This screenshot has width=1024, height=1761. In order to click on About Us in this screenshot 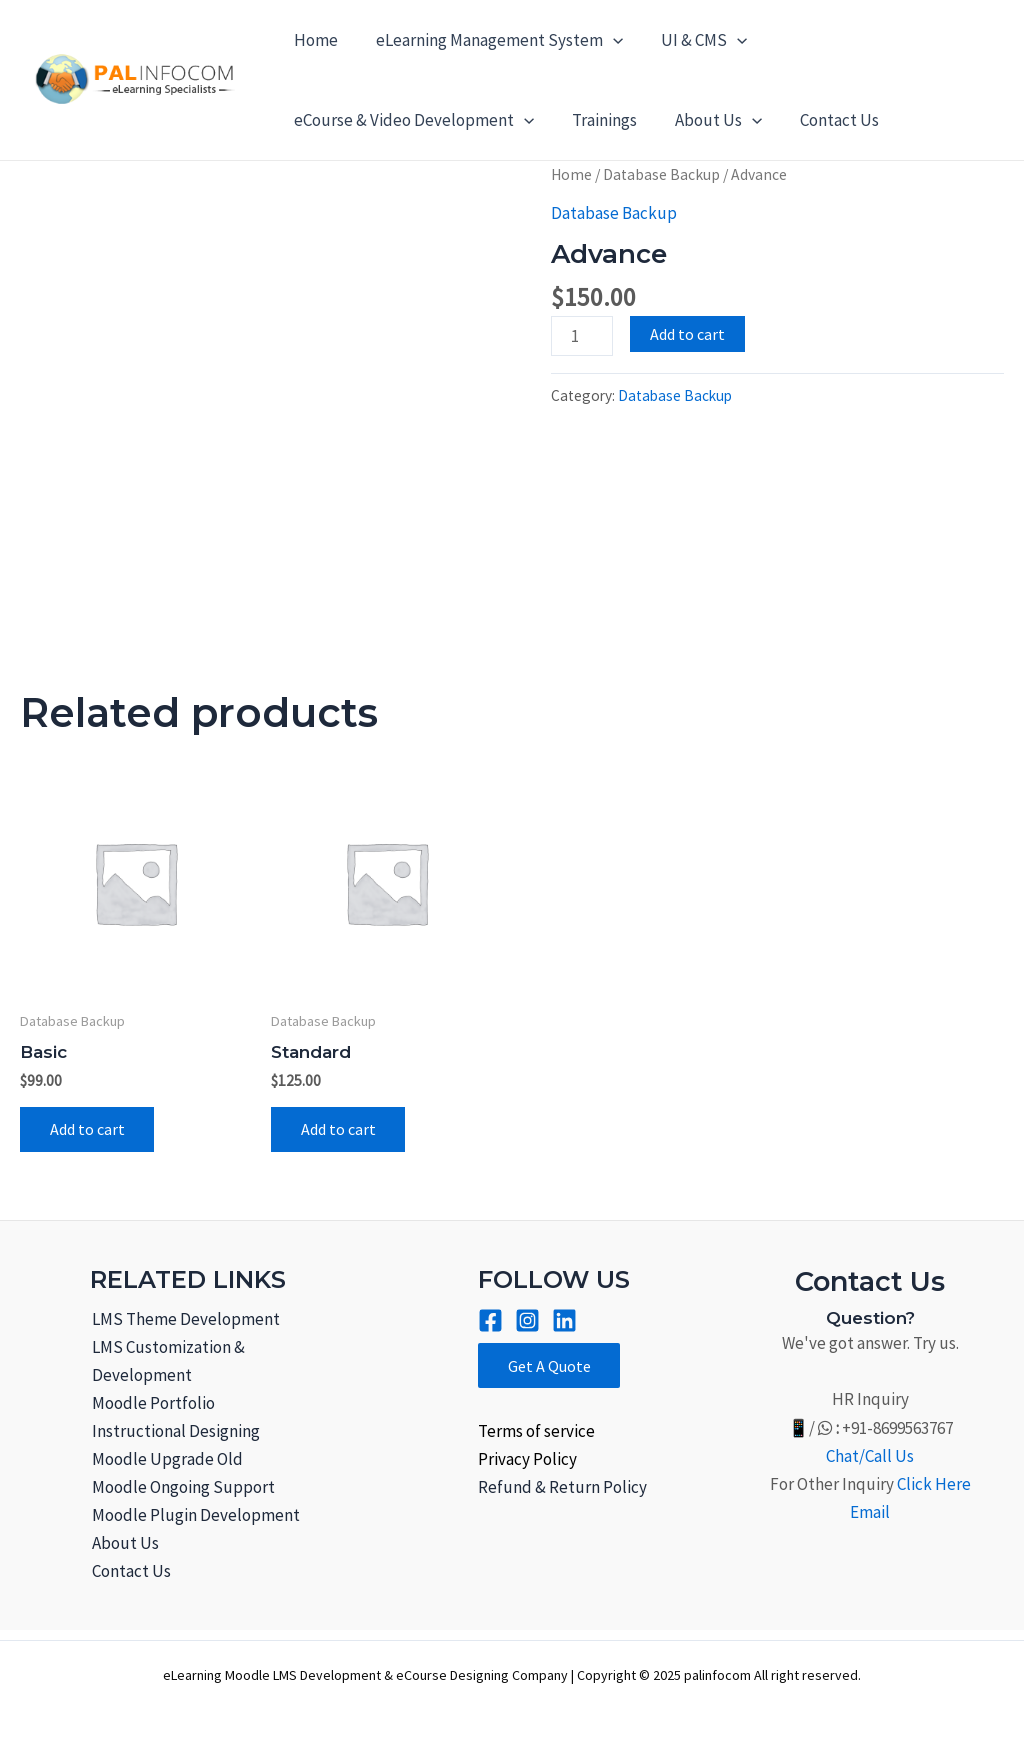, I will do `click(708, 120)`.